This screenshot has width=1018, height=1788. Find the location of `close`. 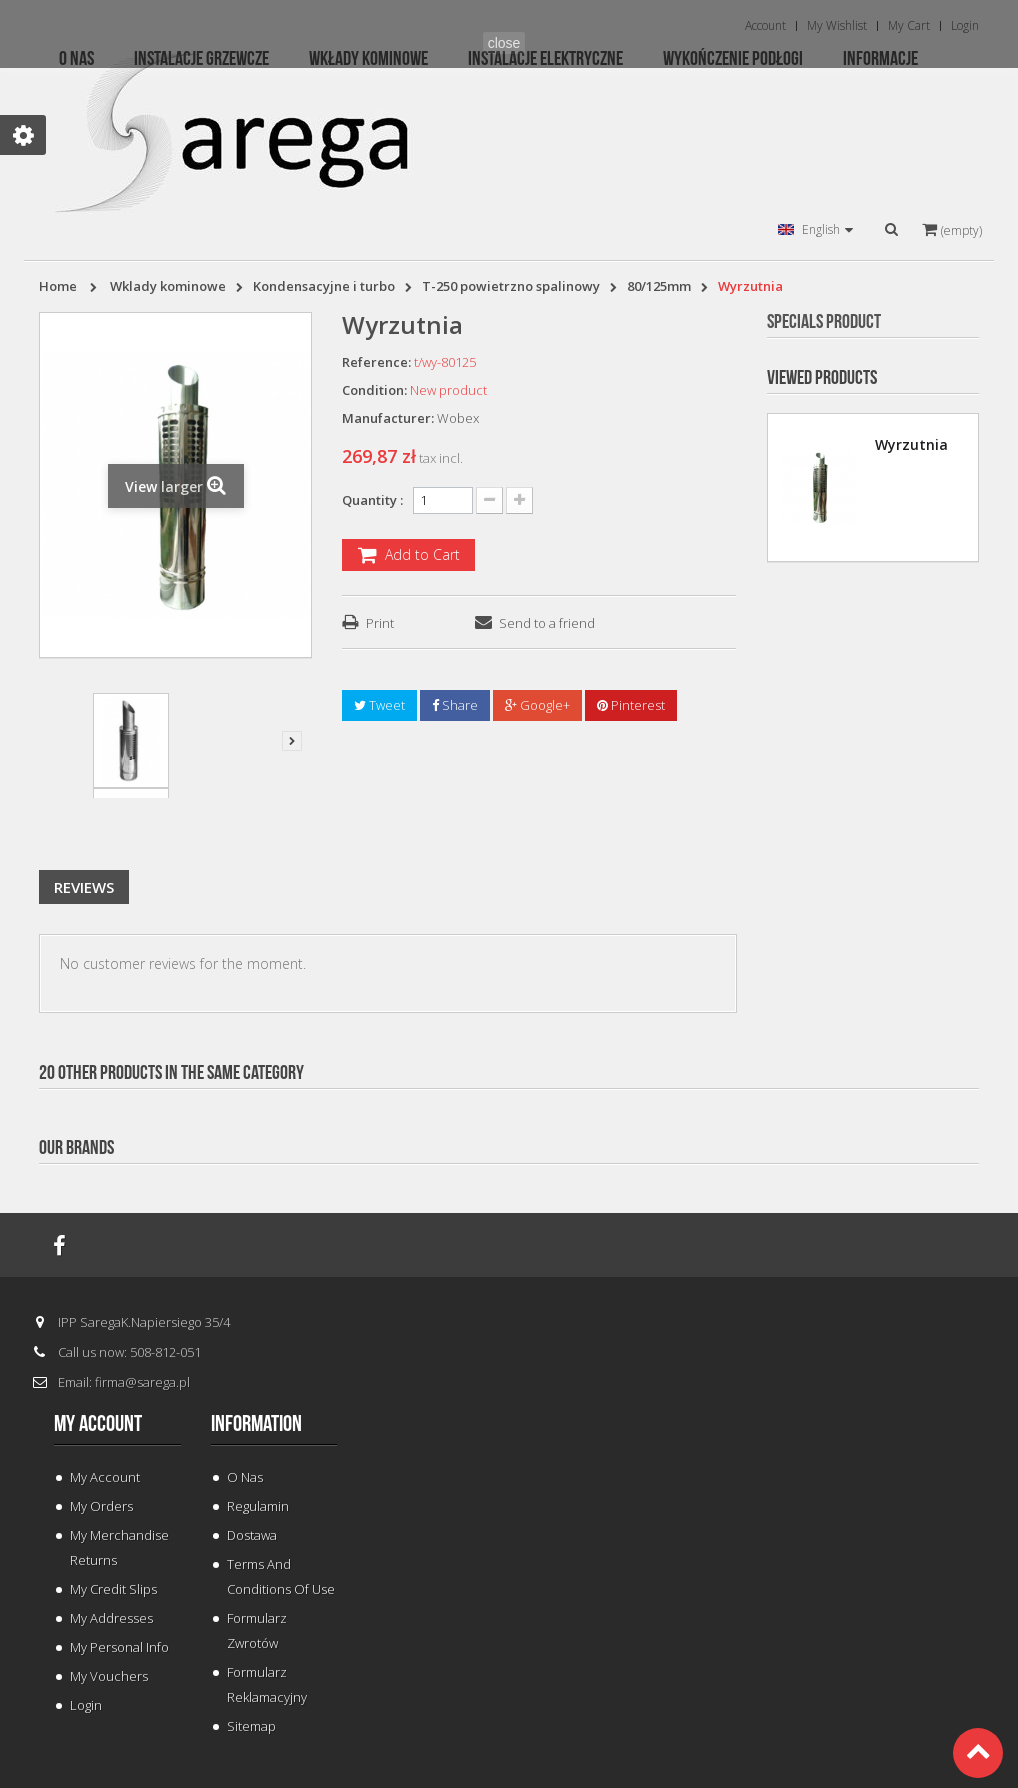

close is located at coordinates (504, 43).